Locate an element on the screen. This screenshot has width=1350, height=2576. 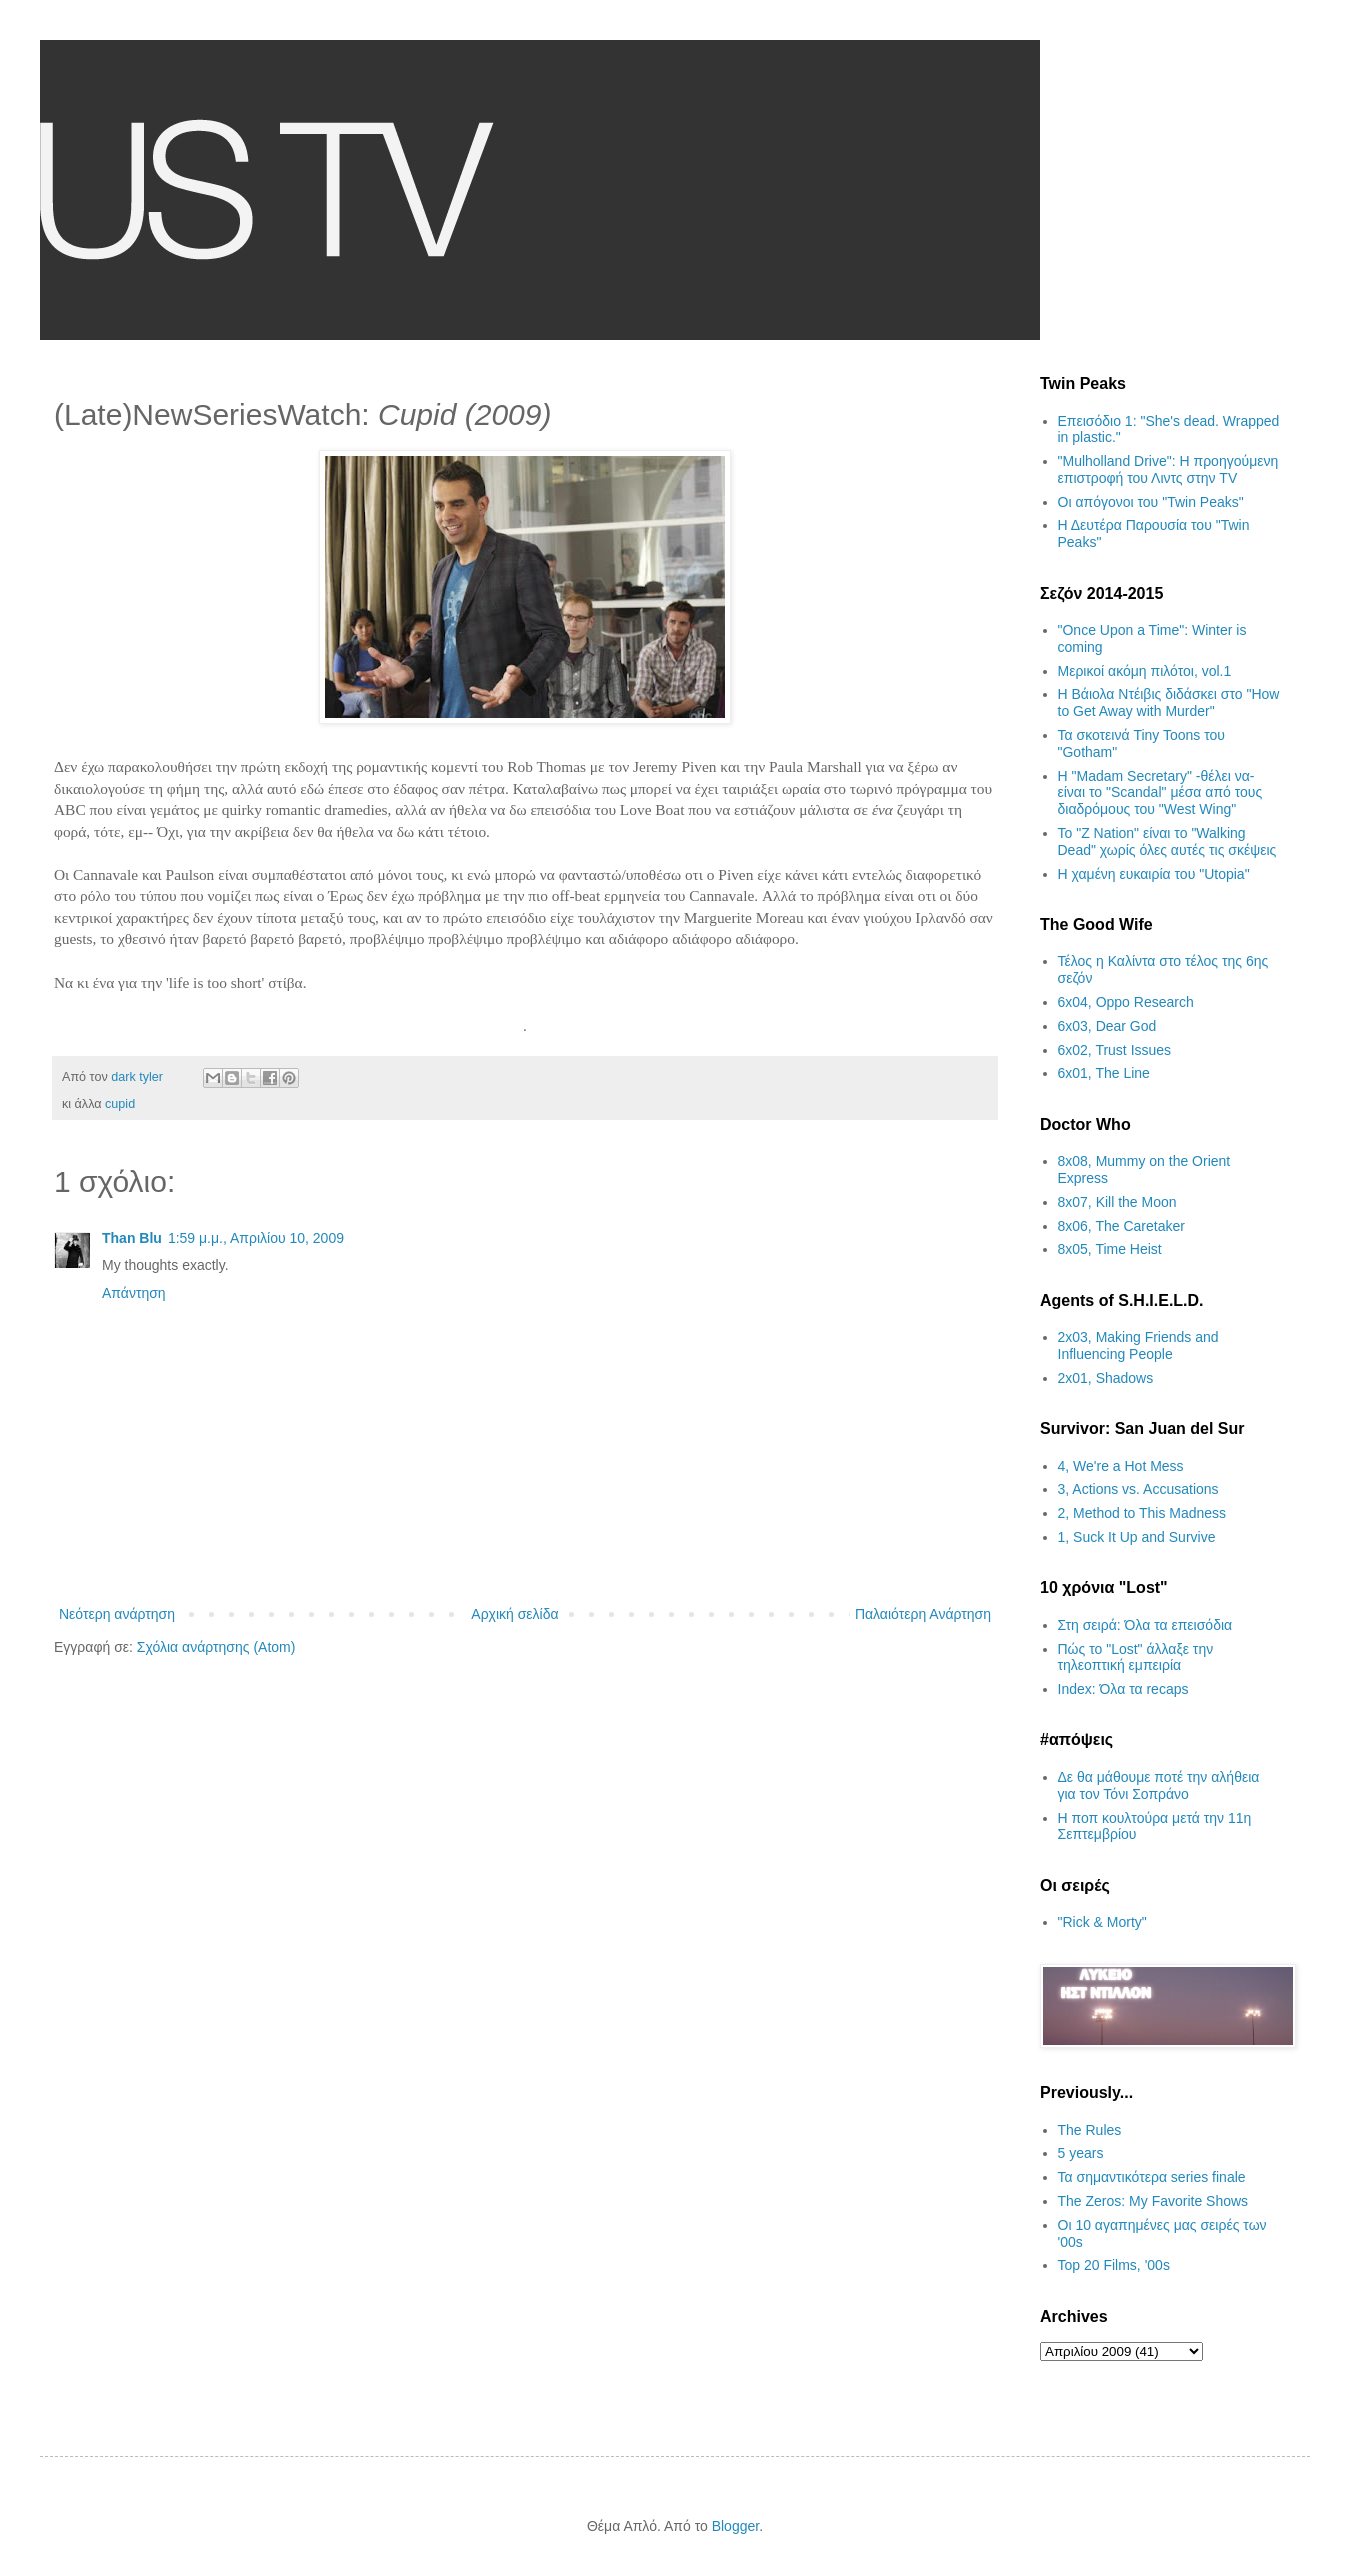
6x02, Trust Issues is located at coordinates (1115, 1050).